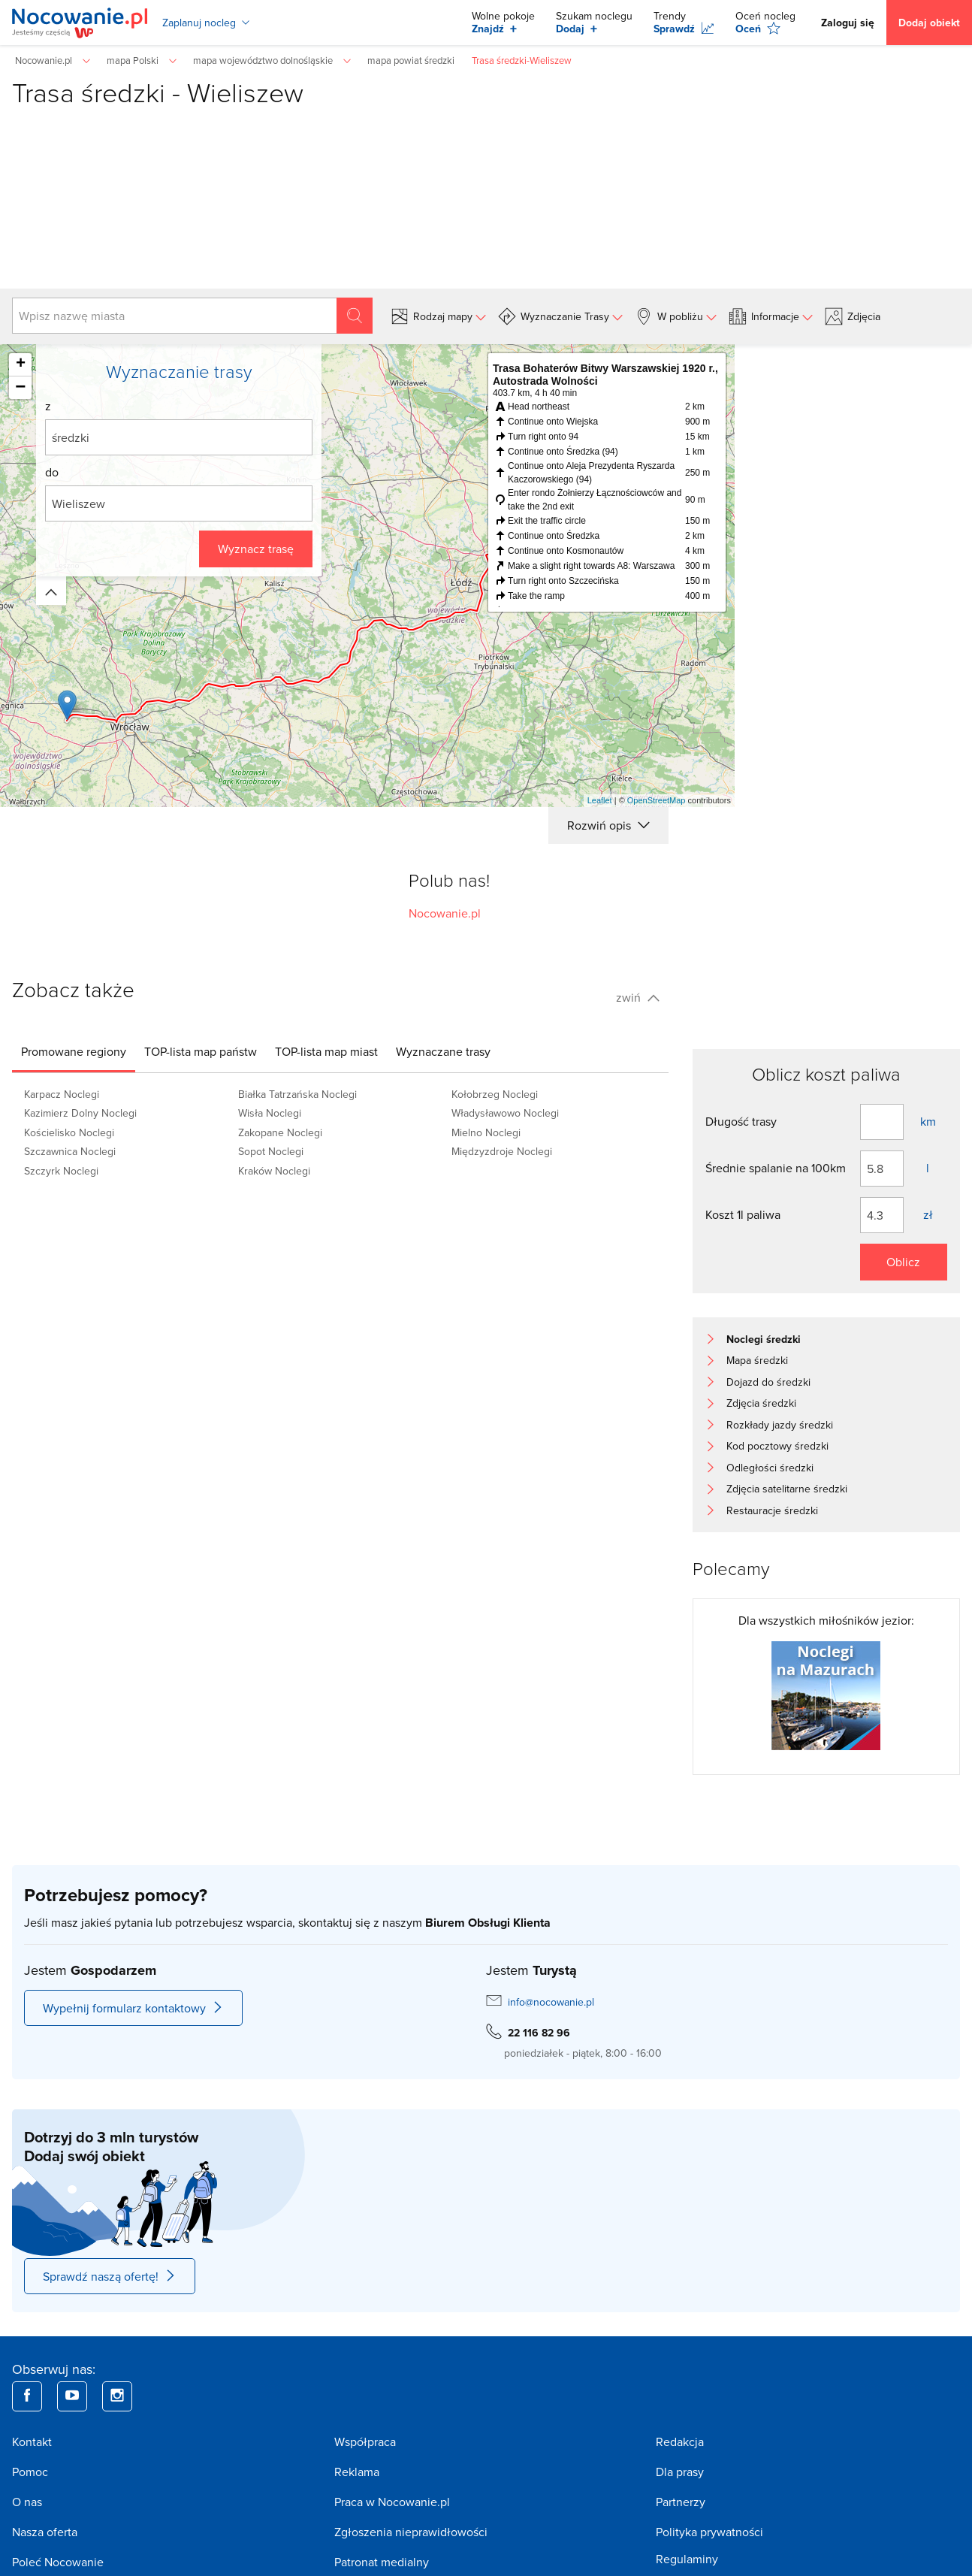  What do you see at coordinates (501, 1151) in the screenshot?
I see `Międzyzdroje Noclegi` at bounding box center [501, 1151].